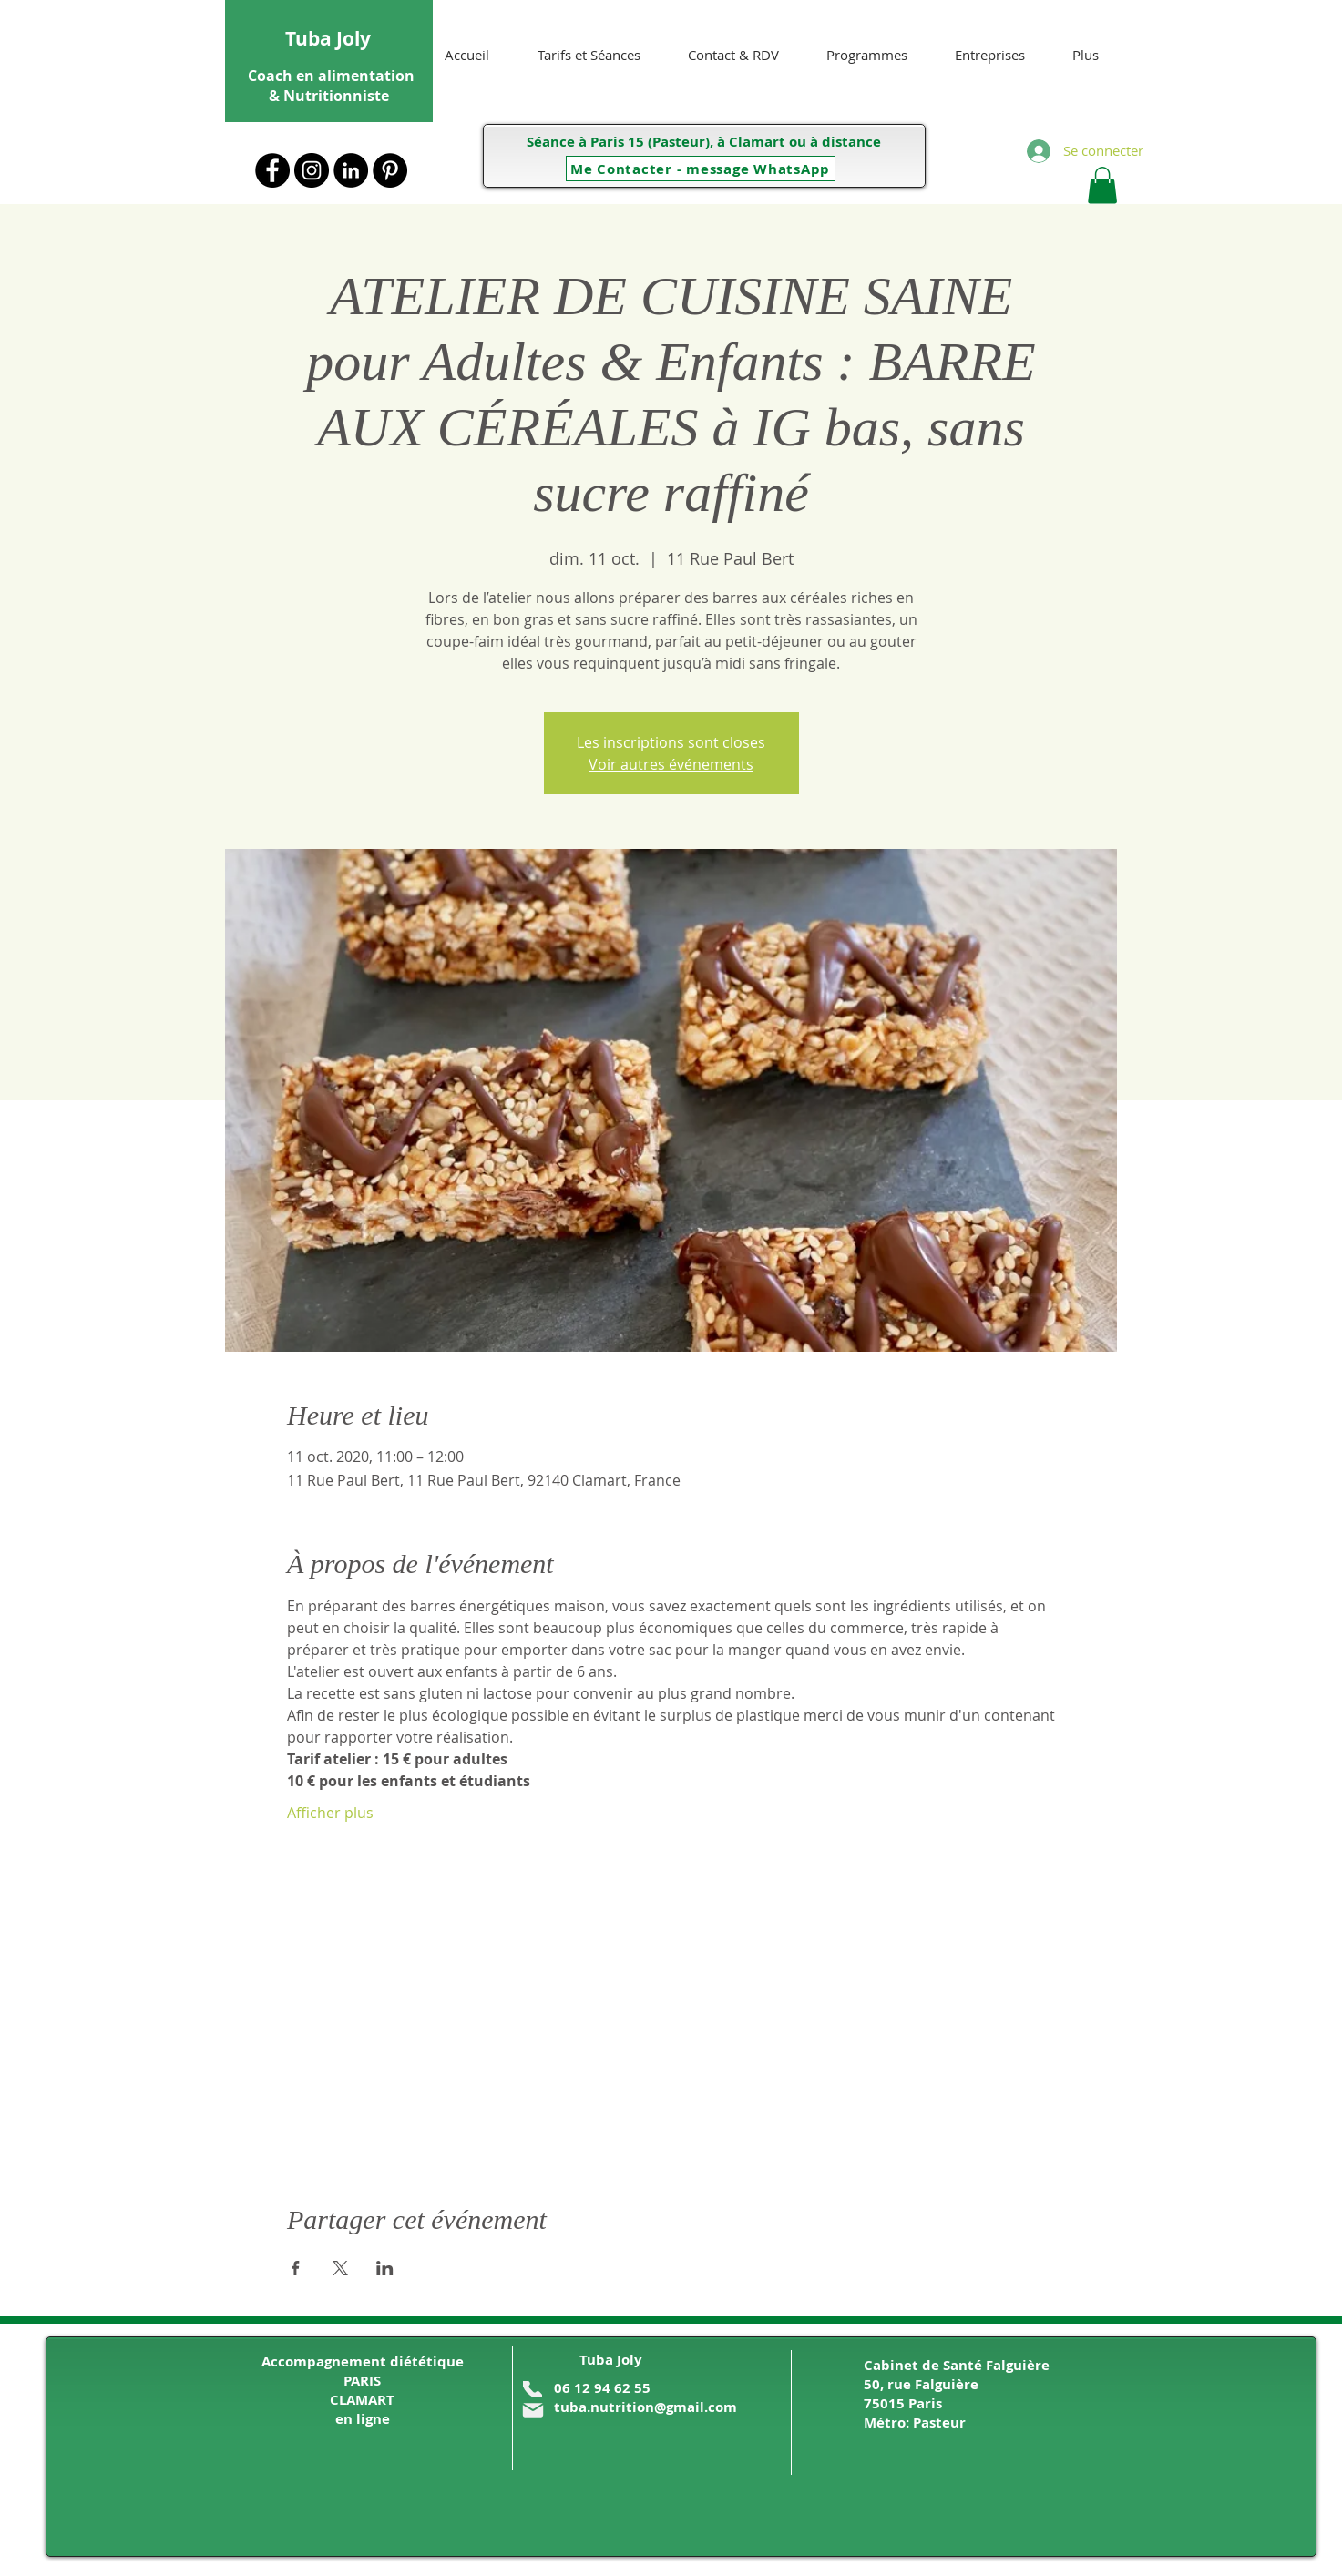  What do you see at coordinates (533, 2410) in the screenshot?
I see `[Mail]` at bounding box center [533, 2410].